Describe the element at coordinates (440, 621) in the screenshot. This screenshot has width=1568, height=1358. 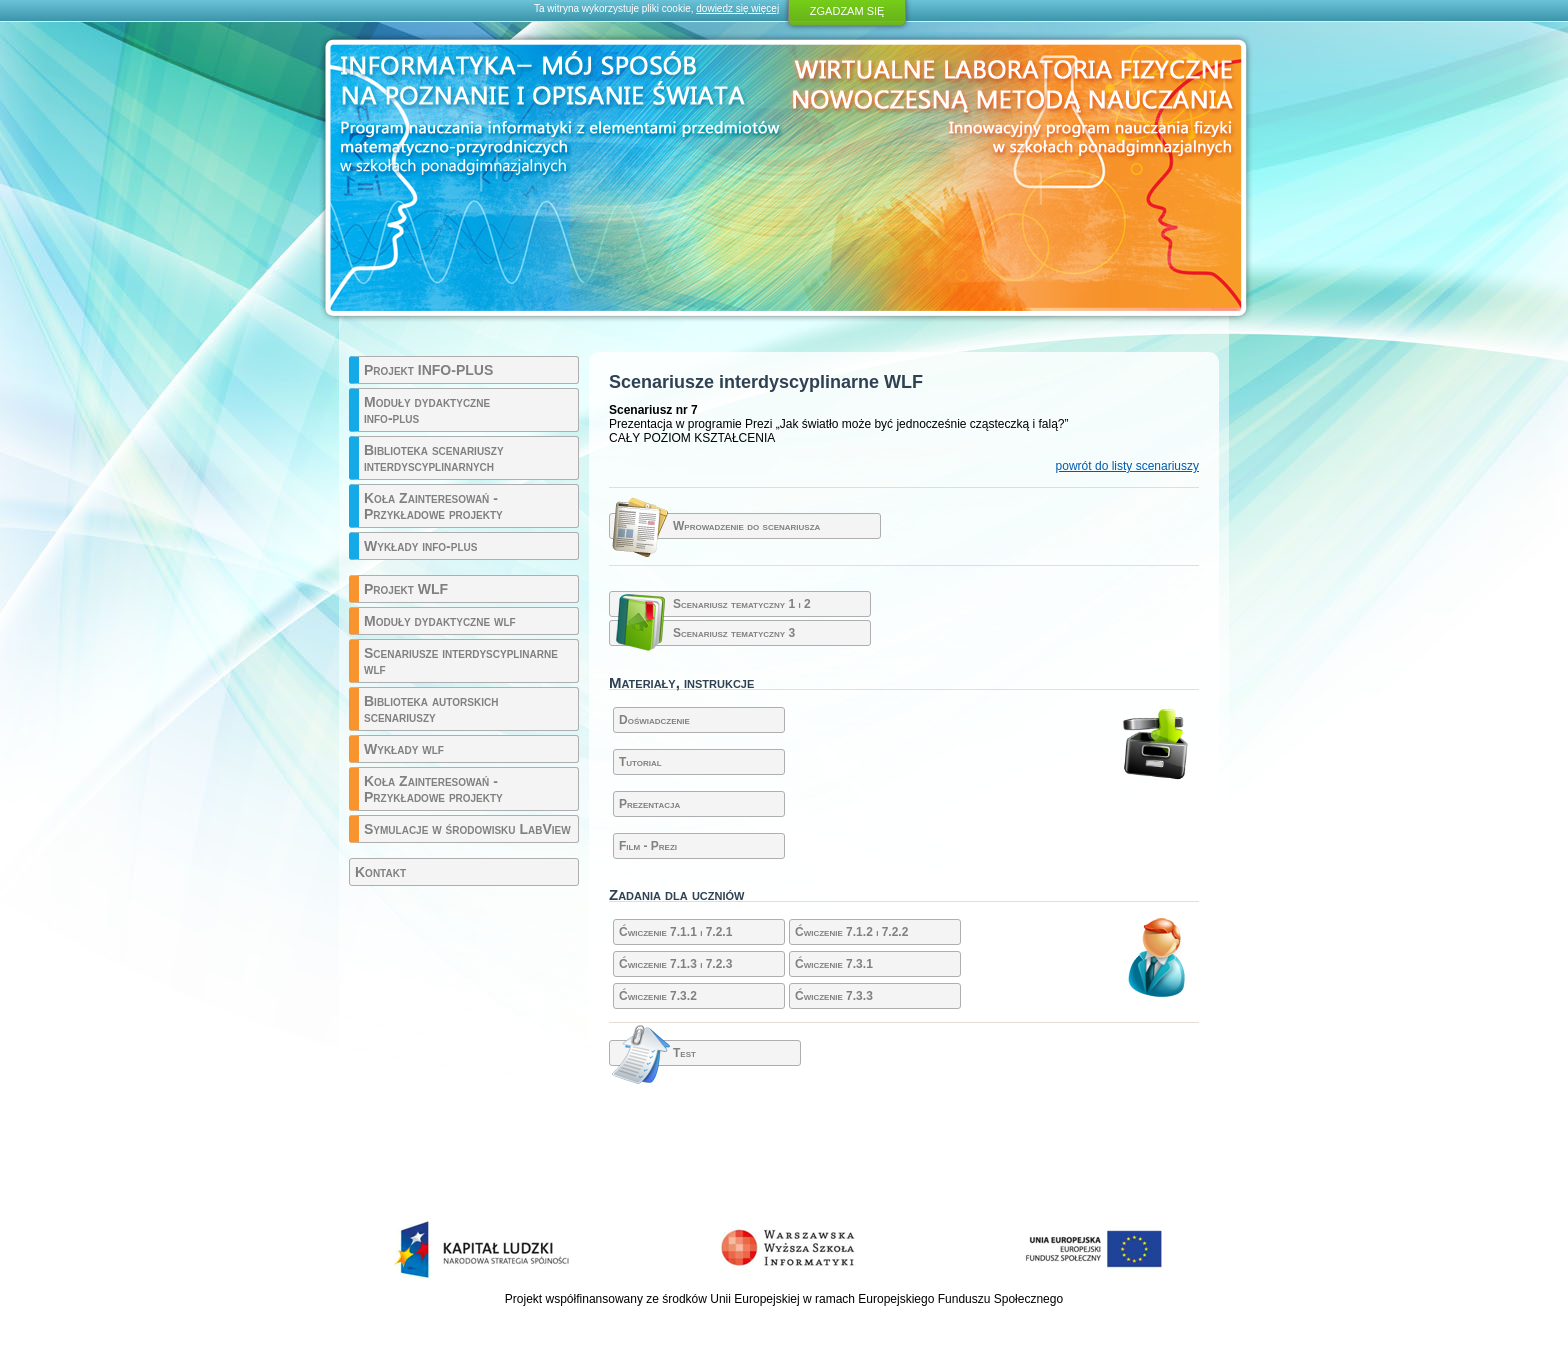
I see `Moduły dydaktyczne wlf` at that location.